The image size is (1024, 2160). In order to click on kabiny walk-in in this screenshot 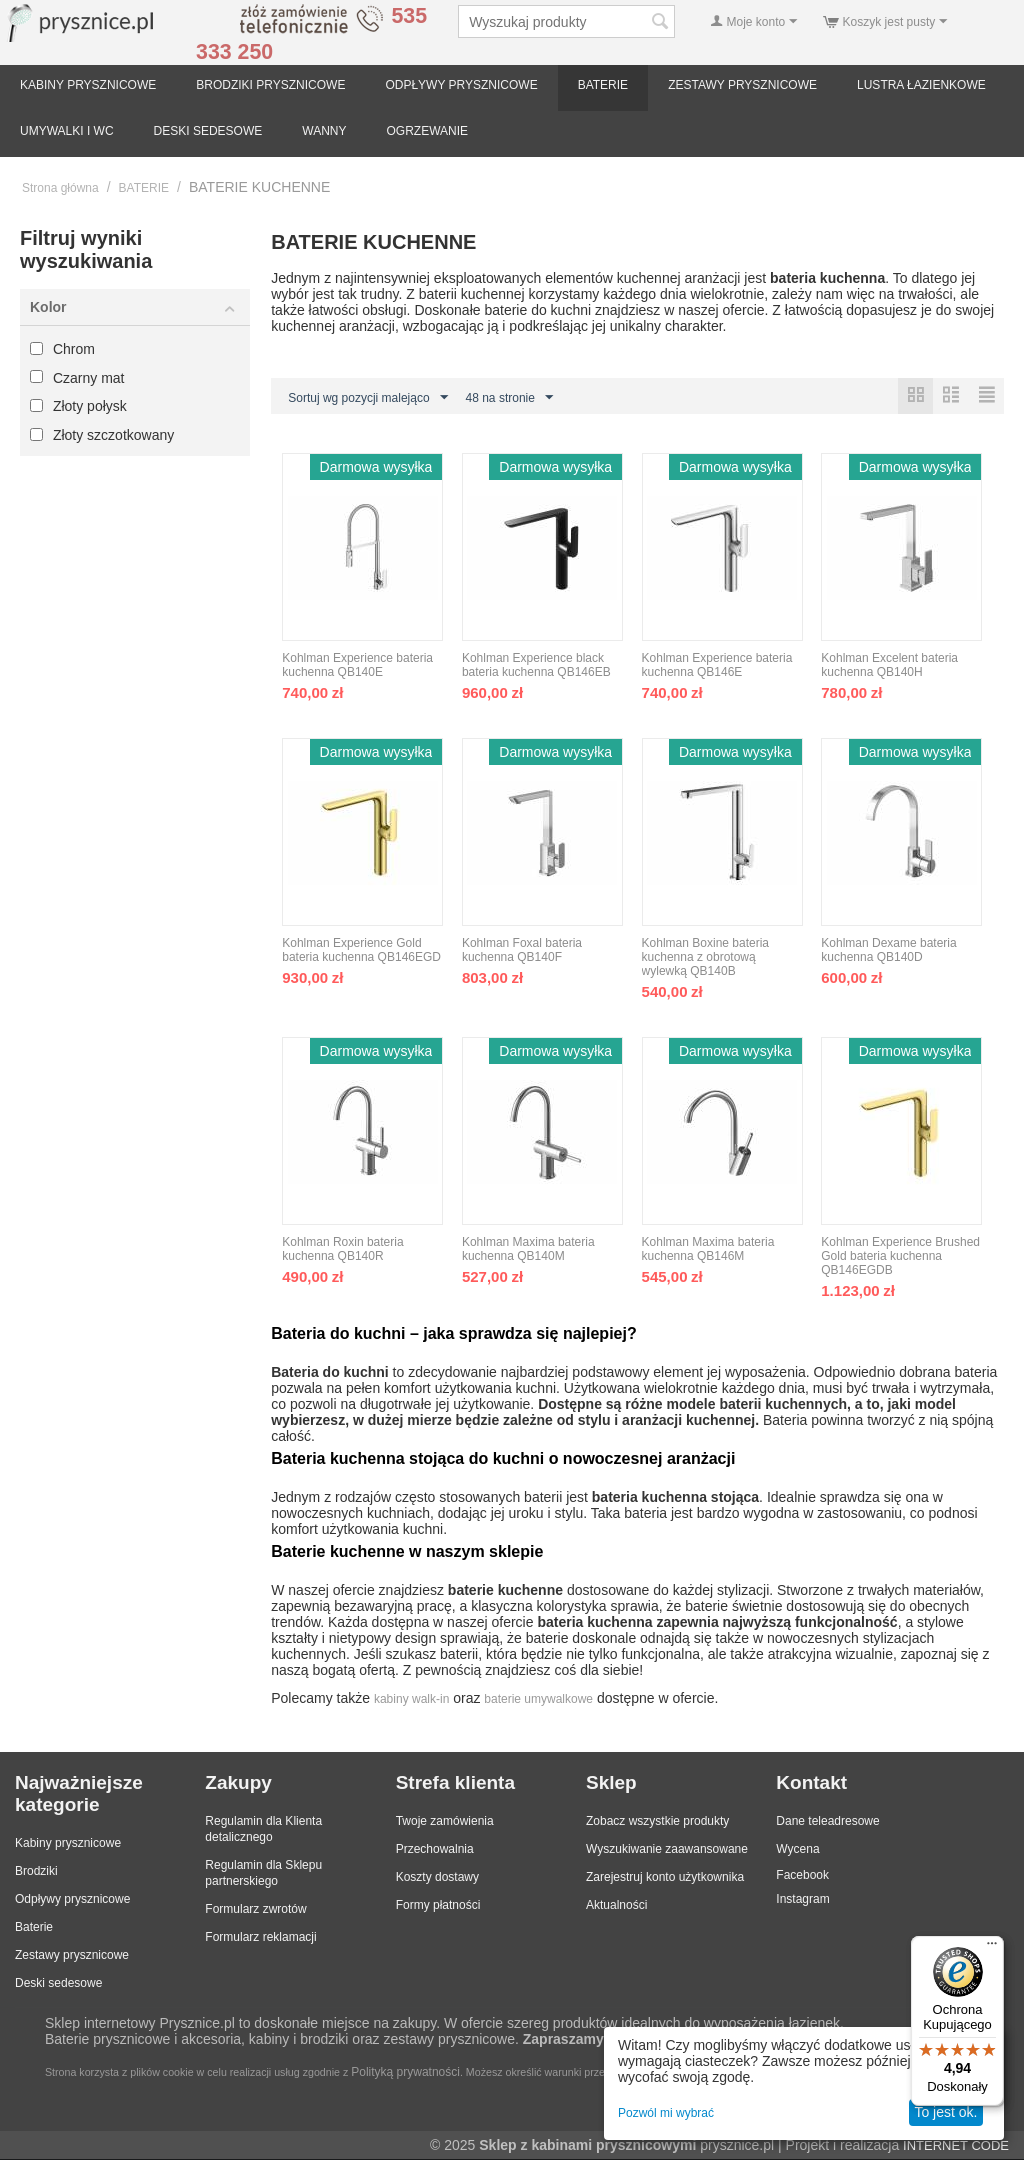, I will do `click(411, 1700)`.